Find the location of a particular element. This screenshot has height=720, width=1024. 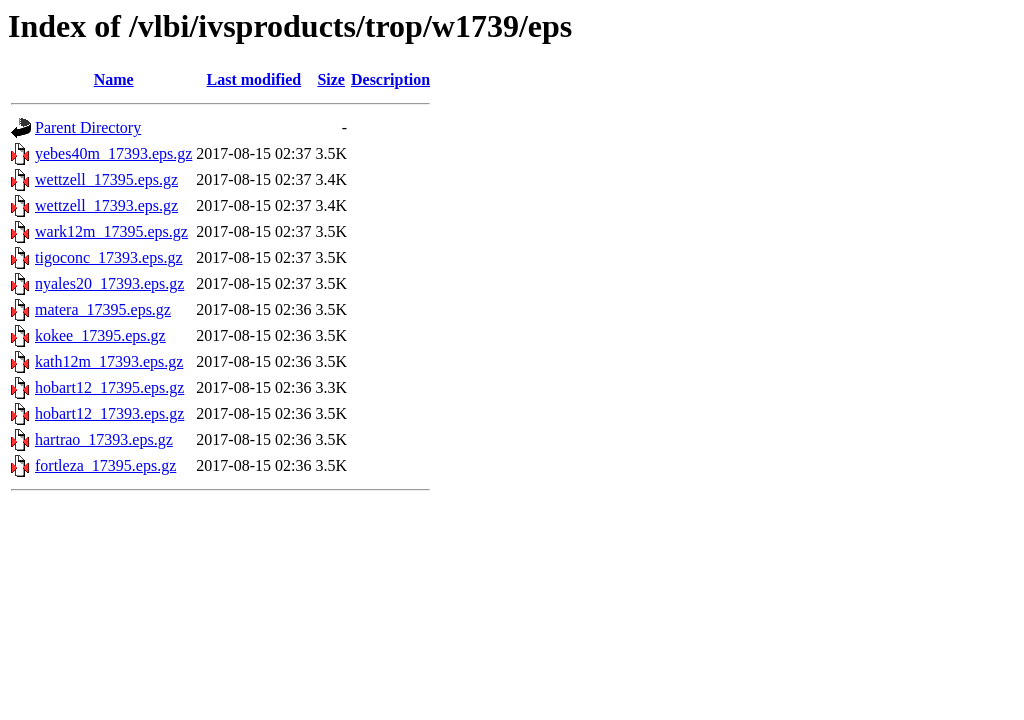

yebes40m_17393.eps.gz is located at coordinates (113, 153).